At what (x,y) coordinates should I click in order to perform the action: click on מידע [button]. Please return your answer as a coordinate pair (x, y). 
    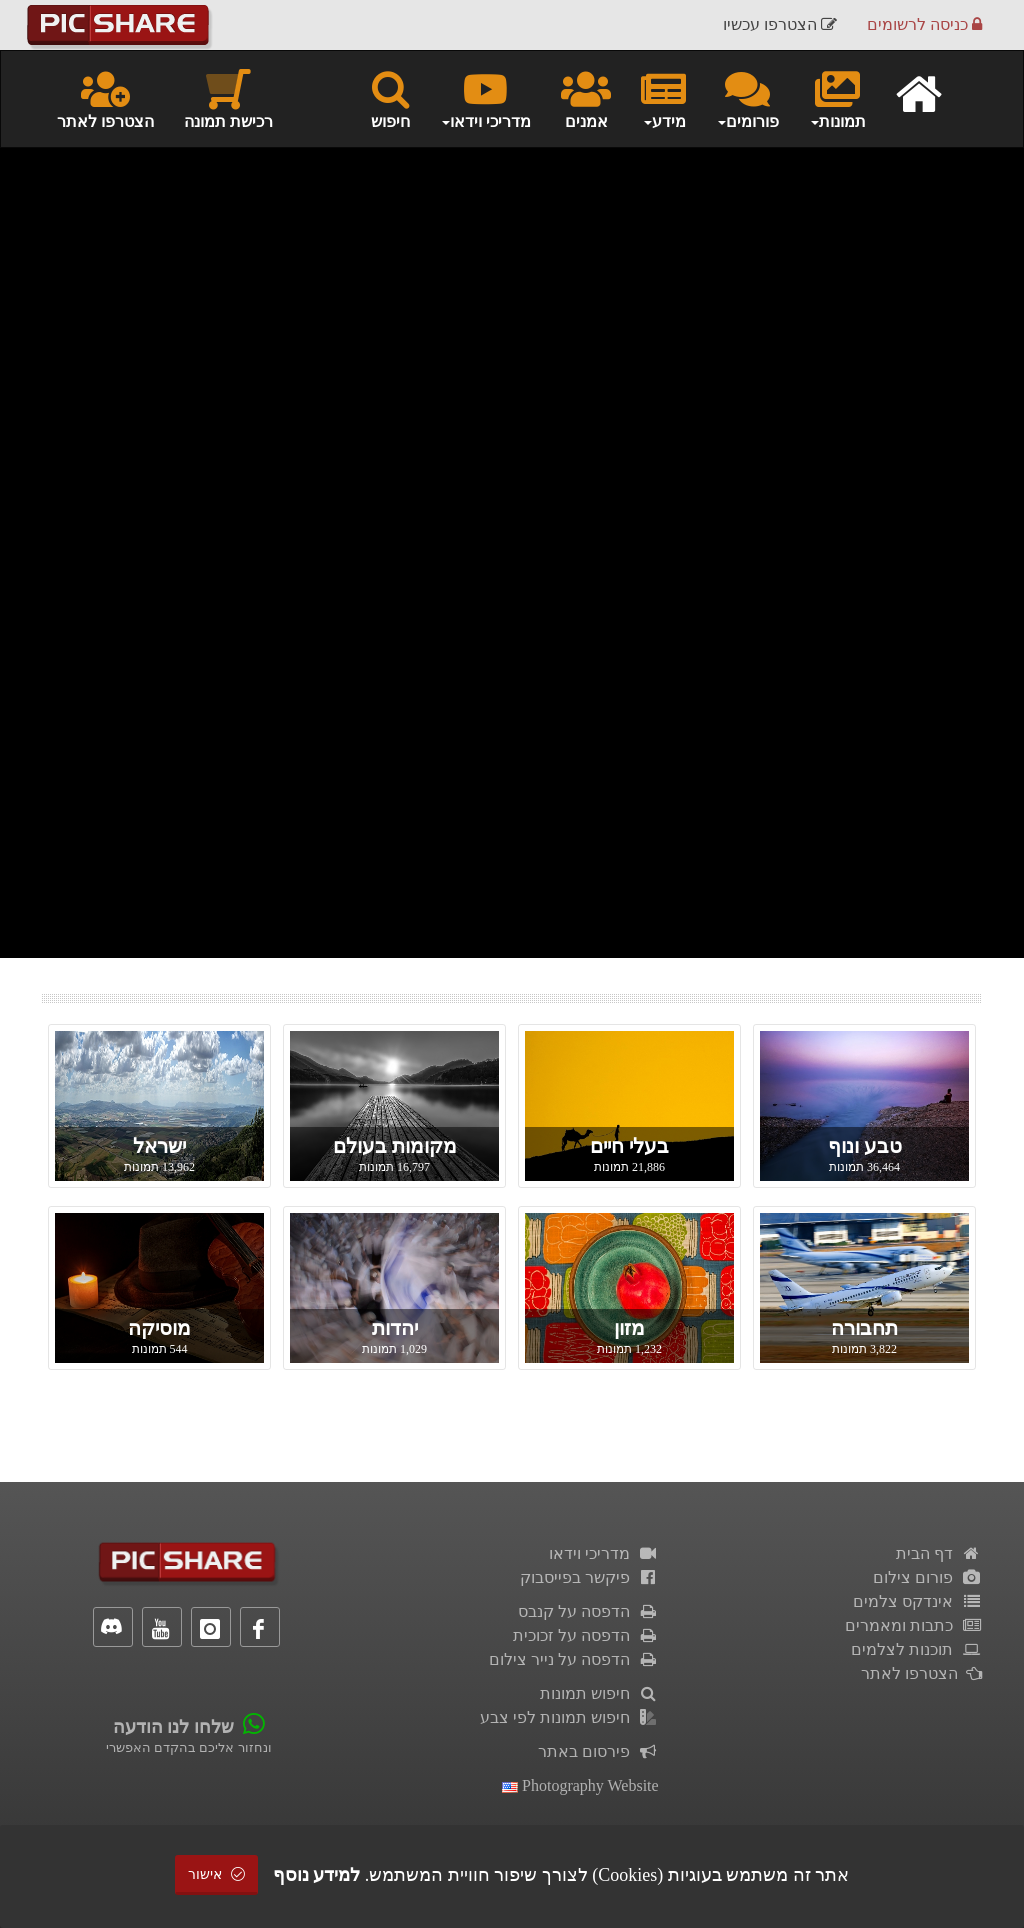
    Looking at the image, I should click on (663, 98).